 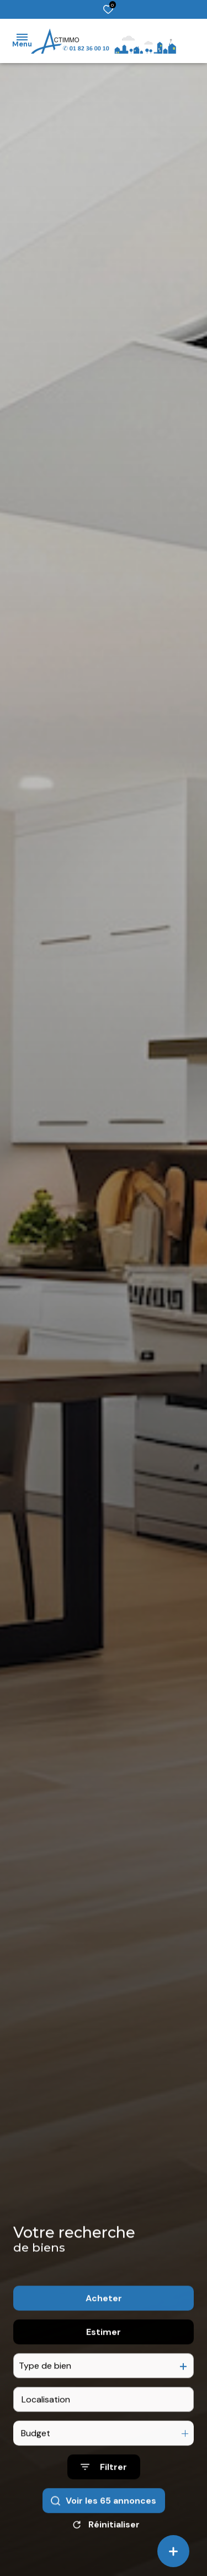 What do you see at coordinates (103, 2497) in the screenshot?
I see `[Ouvrir le formulaire de recherche]` at bounding box center [103, 2497].